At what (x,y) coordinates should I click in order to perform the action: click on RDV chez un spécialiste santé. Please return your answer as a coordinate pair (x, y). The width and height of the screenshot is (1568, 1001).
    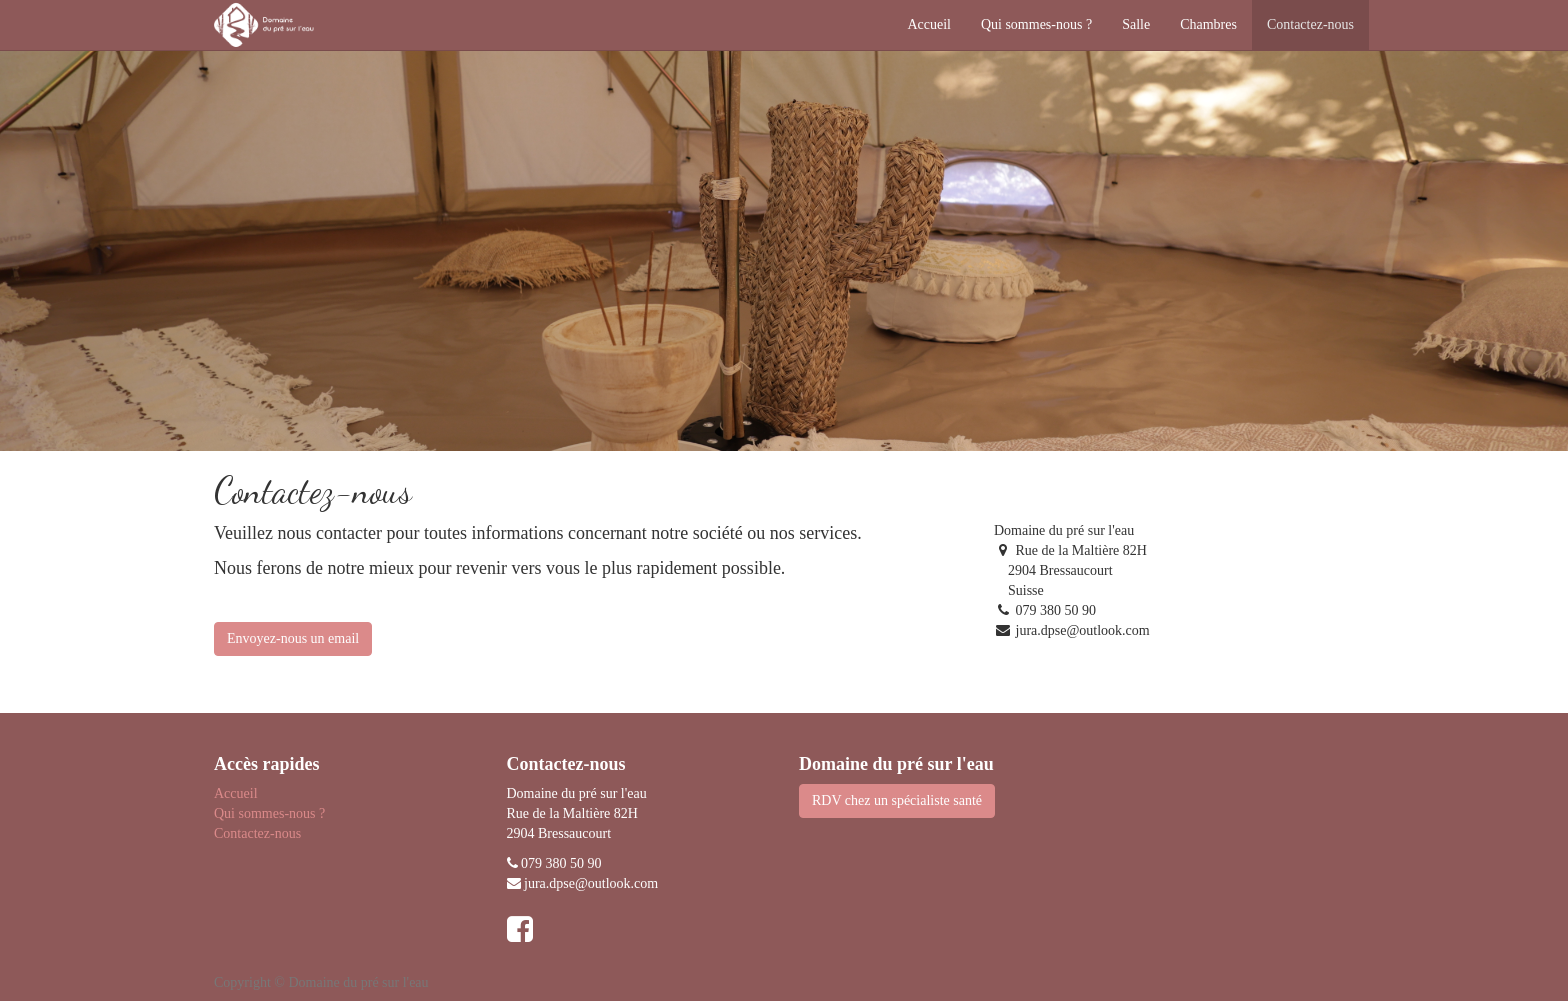
    Looking at the image, I should click on (897, 800).